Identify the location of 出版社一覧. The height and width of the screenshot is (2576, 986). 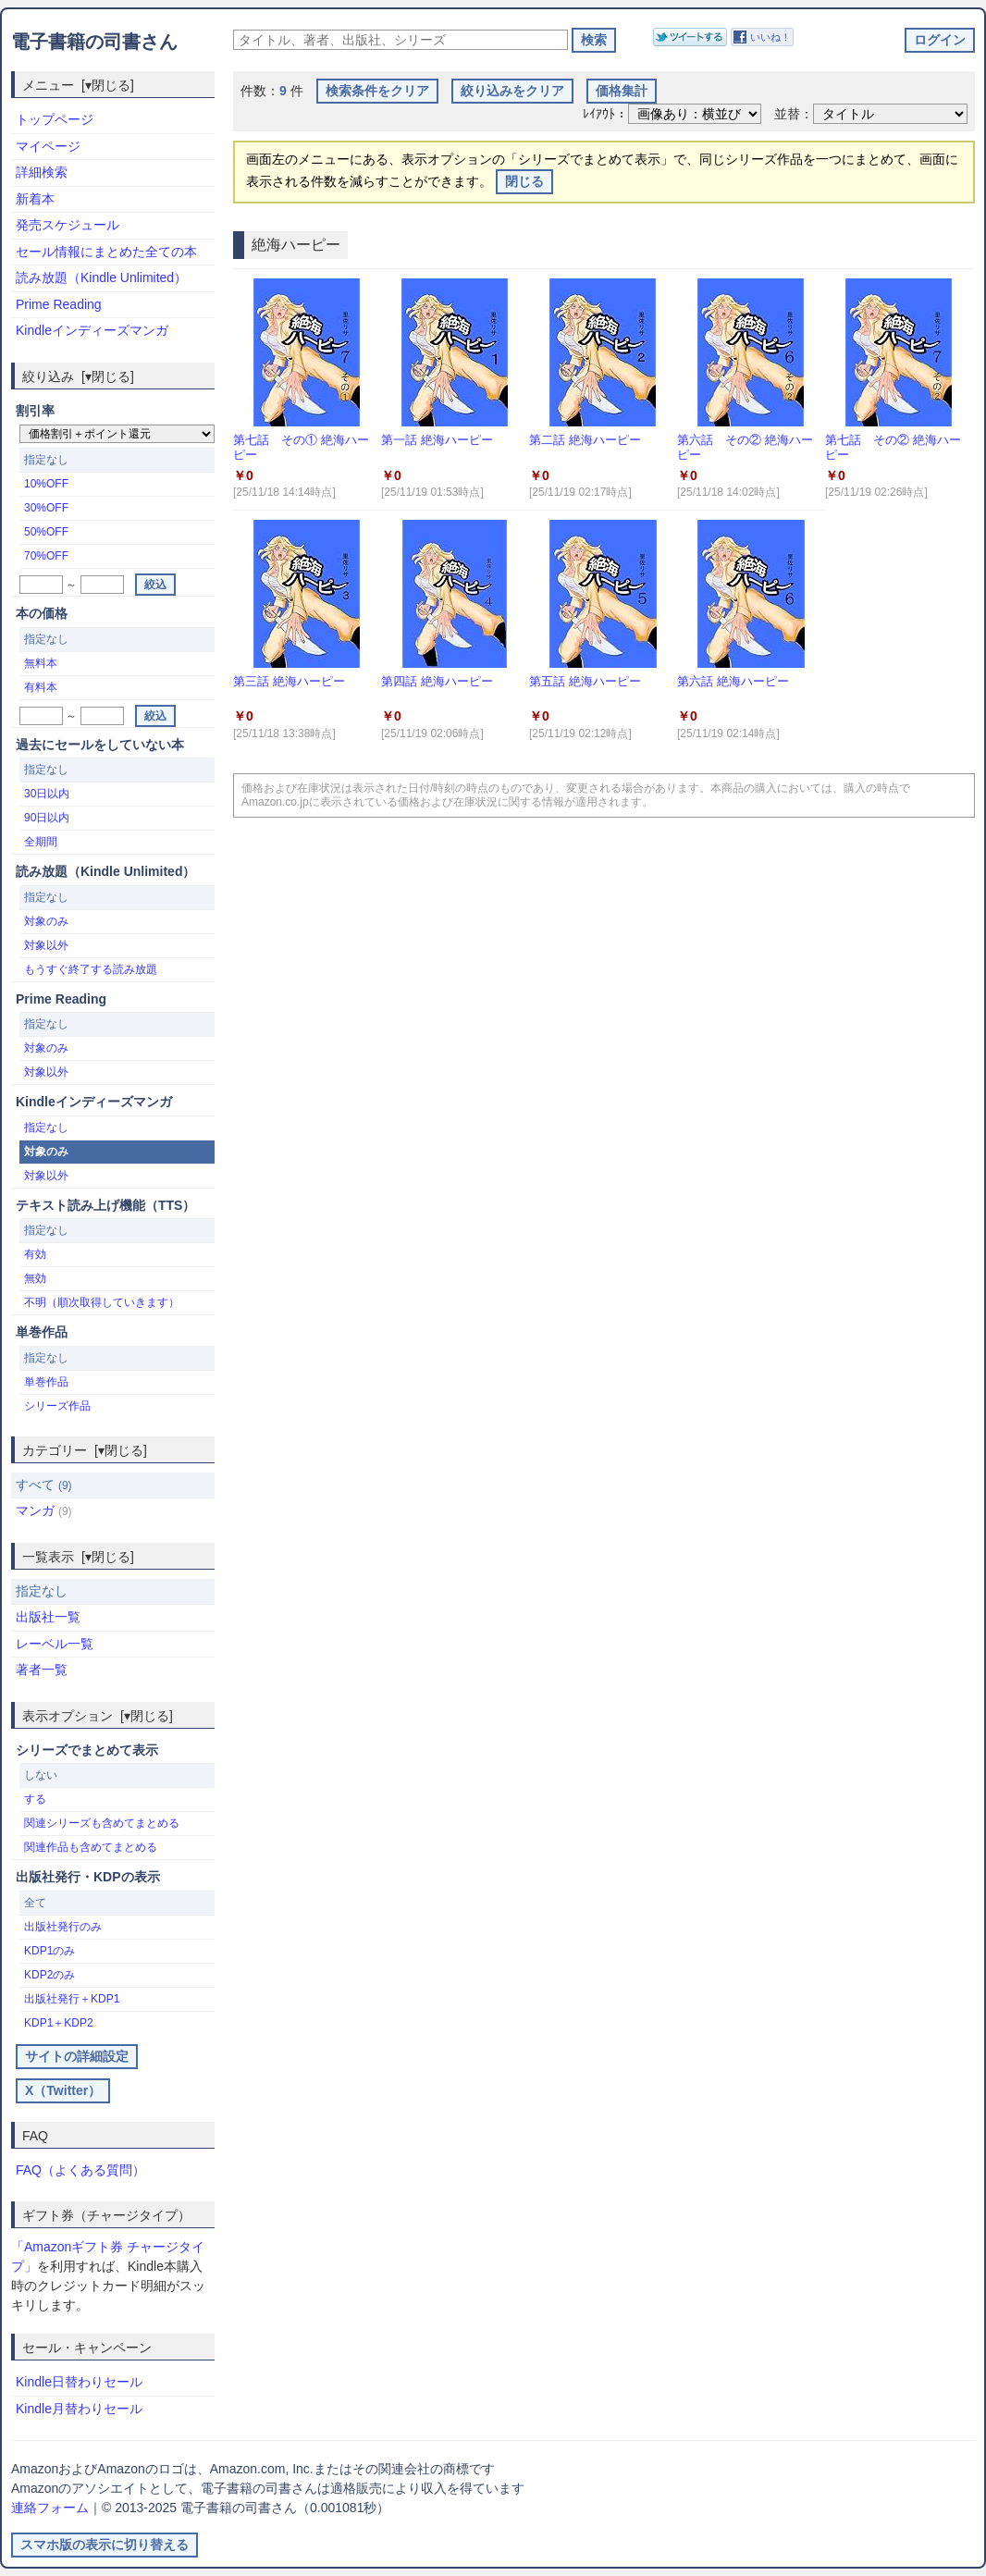
(48, 1616).